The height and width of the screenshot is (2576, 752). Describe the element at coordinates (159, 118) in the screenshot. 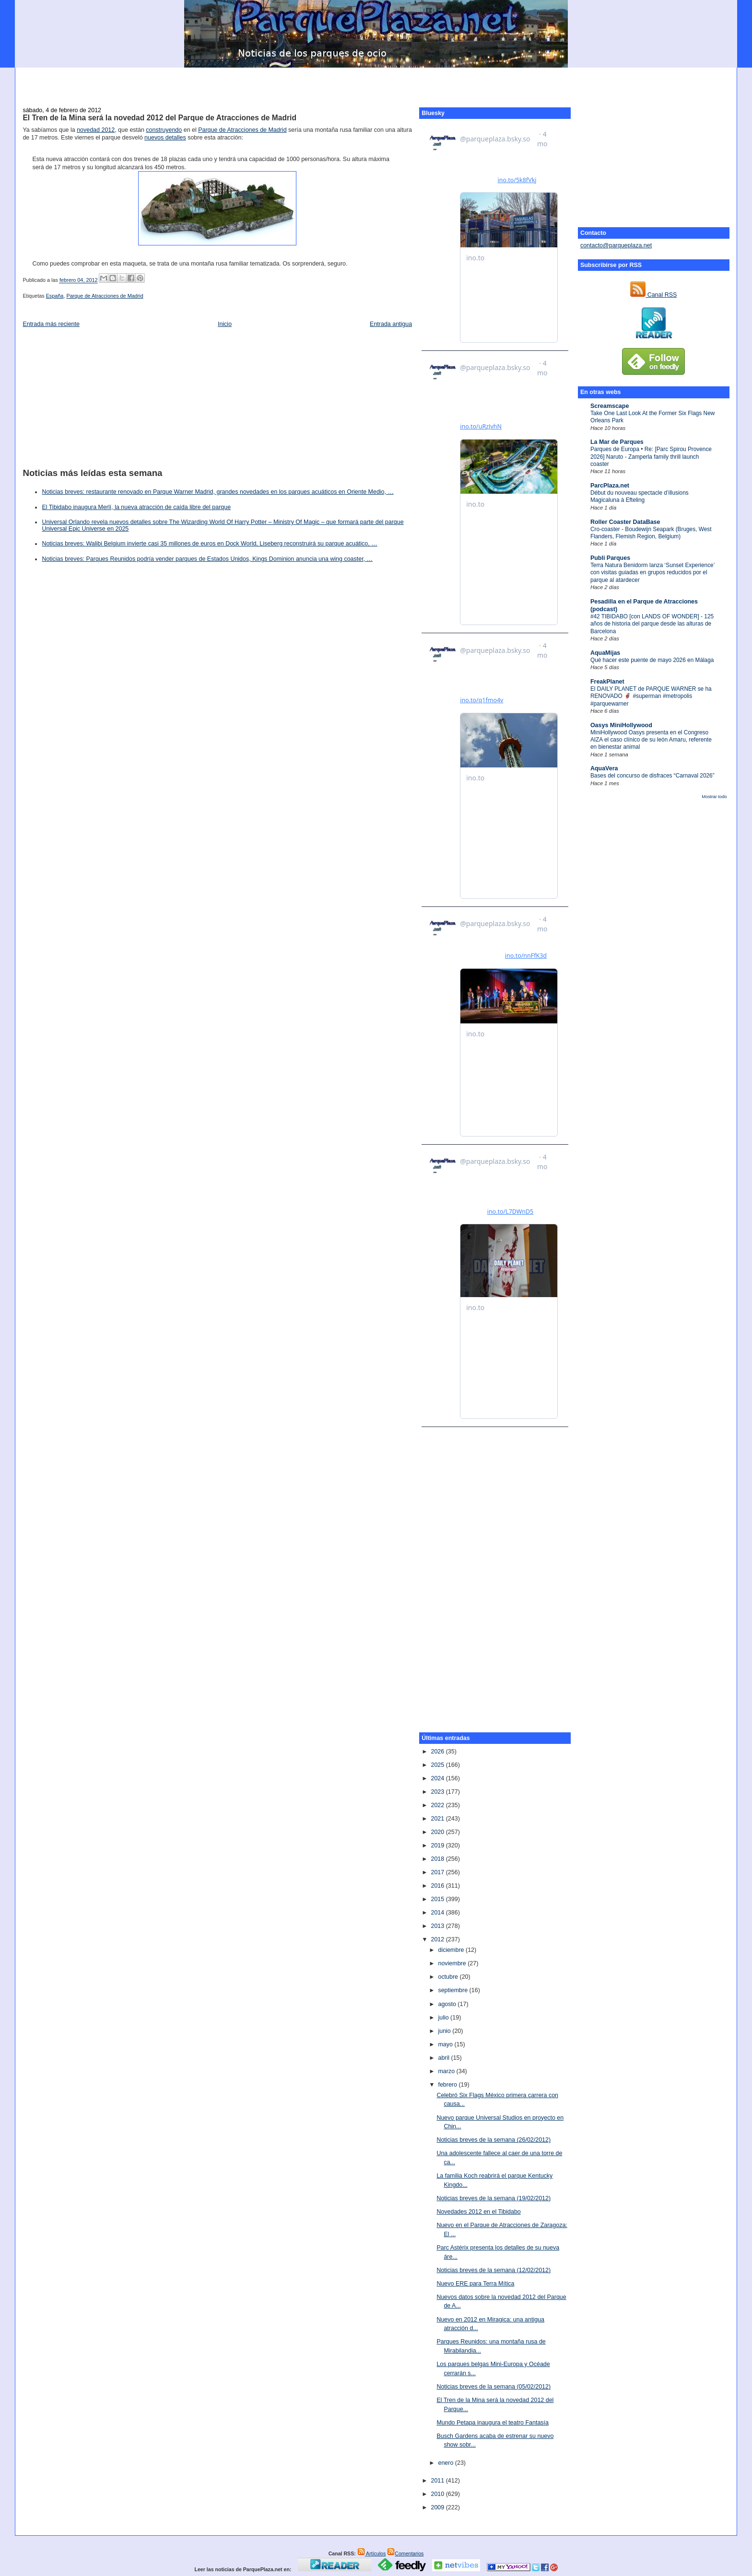

I see `El Tren de la Mina será la novedad 2012 del Parque de Atracciones de Madrid` at that location.